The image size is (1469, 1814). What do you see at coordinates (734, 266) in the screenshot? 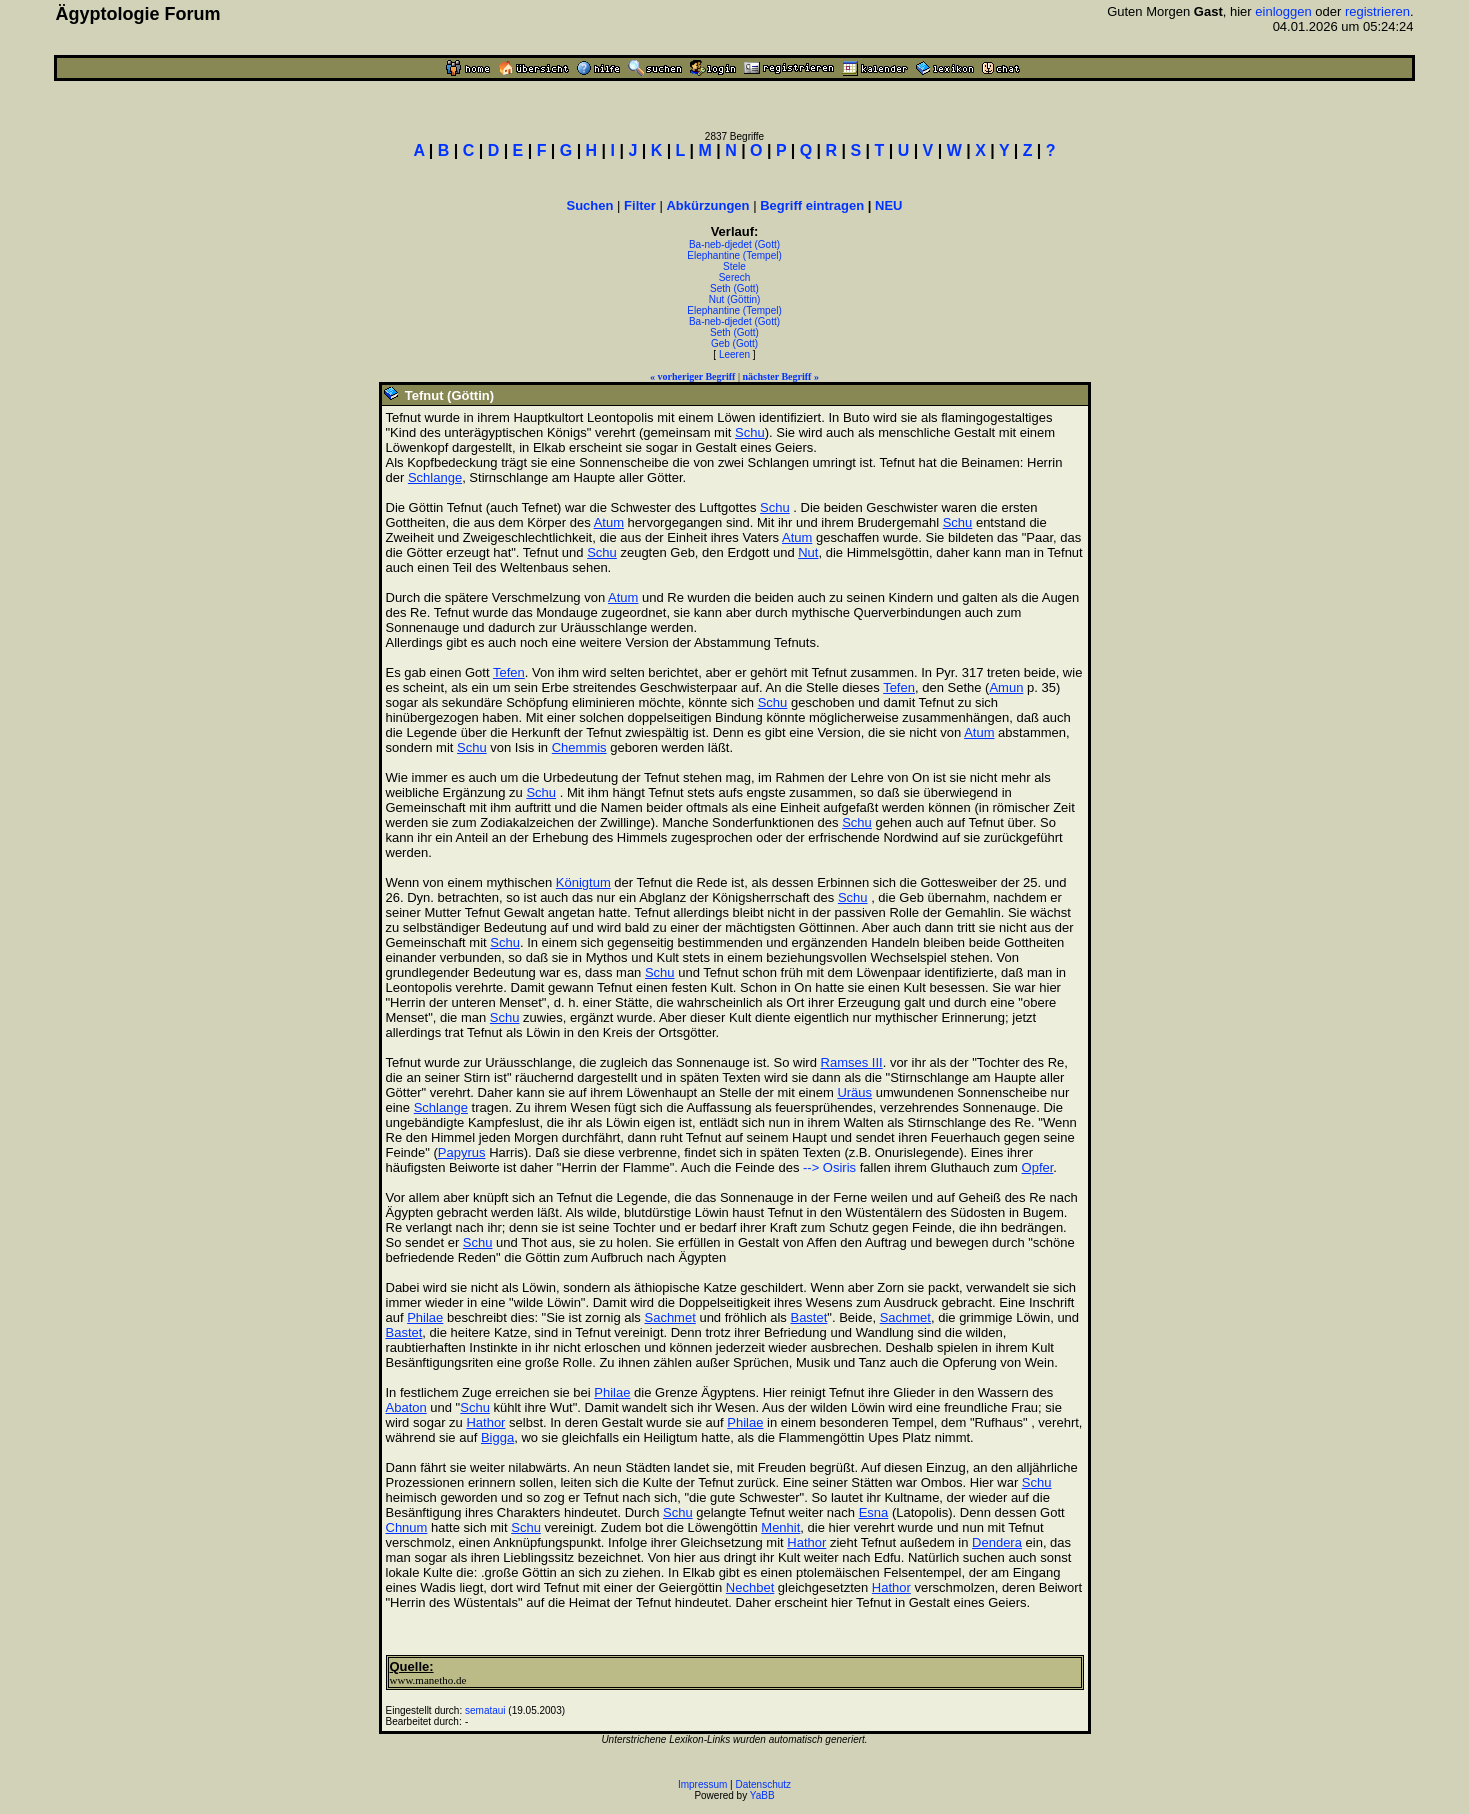
I see `Stele` at bounding box center [734, 266].